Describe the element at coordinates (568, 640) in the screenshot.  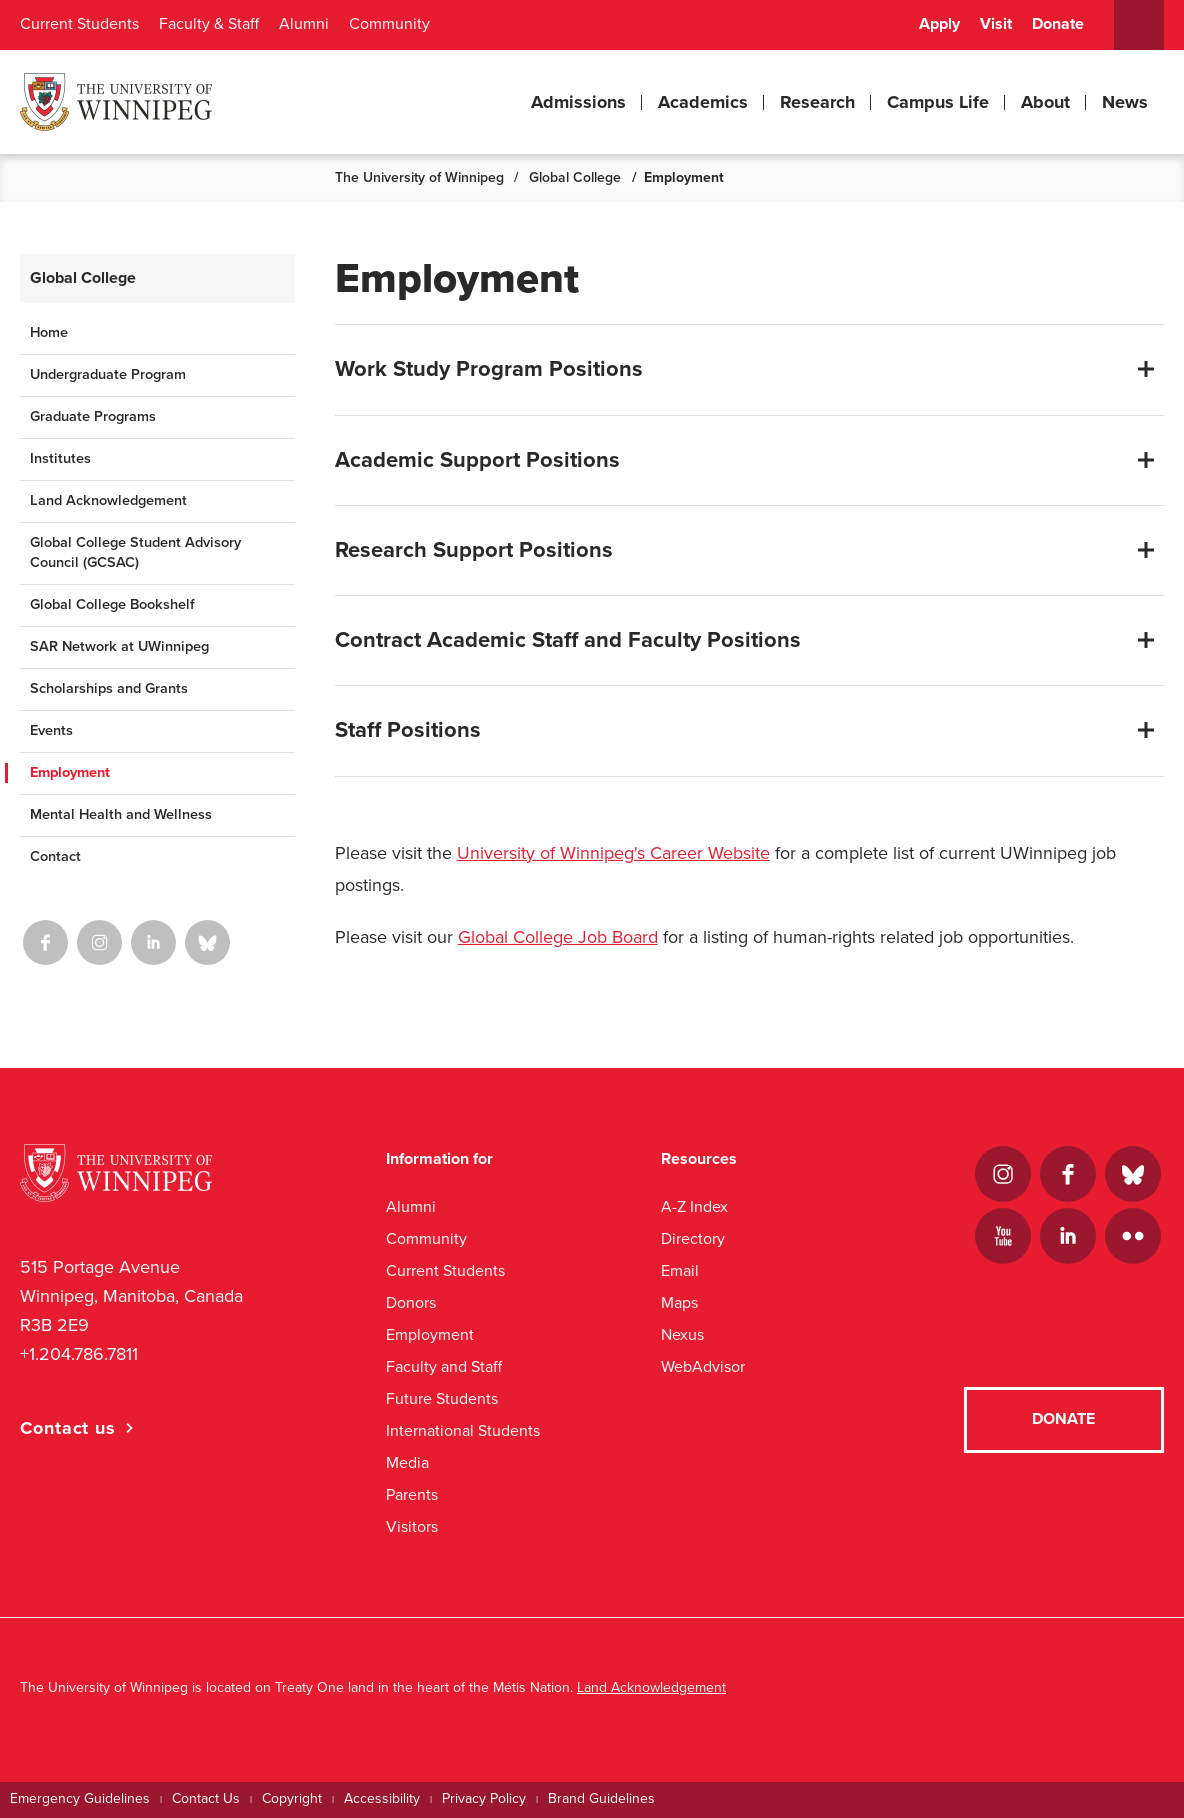
I see `Contract Academic Staff and Faculty Positions` at that location.